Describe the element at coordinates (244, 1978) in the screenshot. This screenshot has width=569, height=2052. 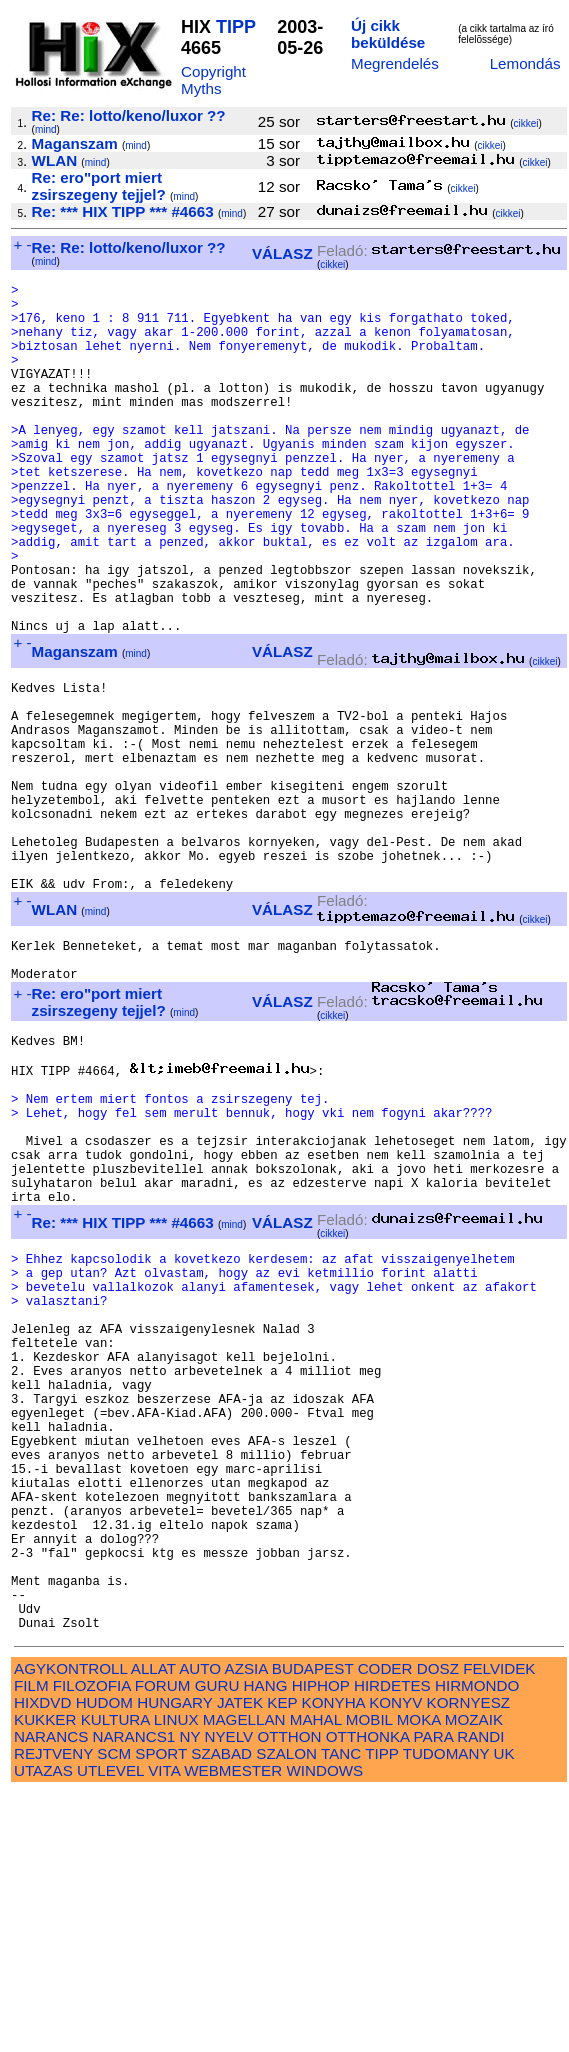
I see `MAGELLAN` at that location.